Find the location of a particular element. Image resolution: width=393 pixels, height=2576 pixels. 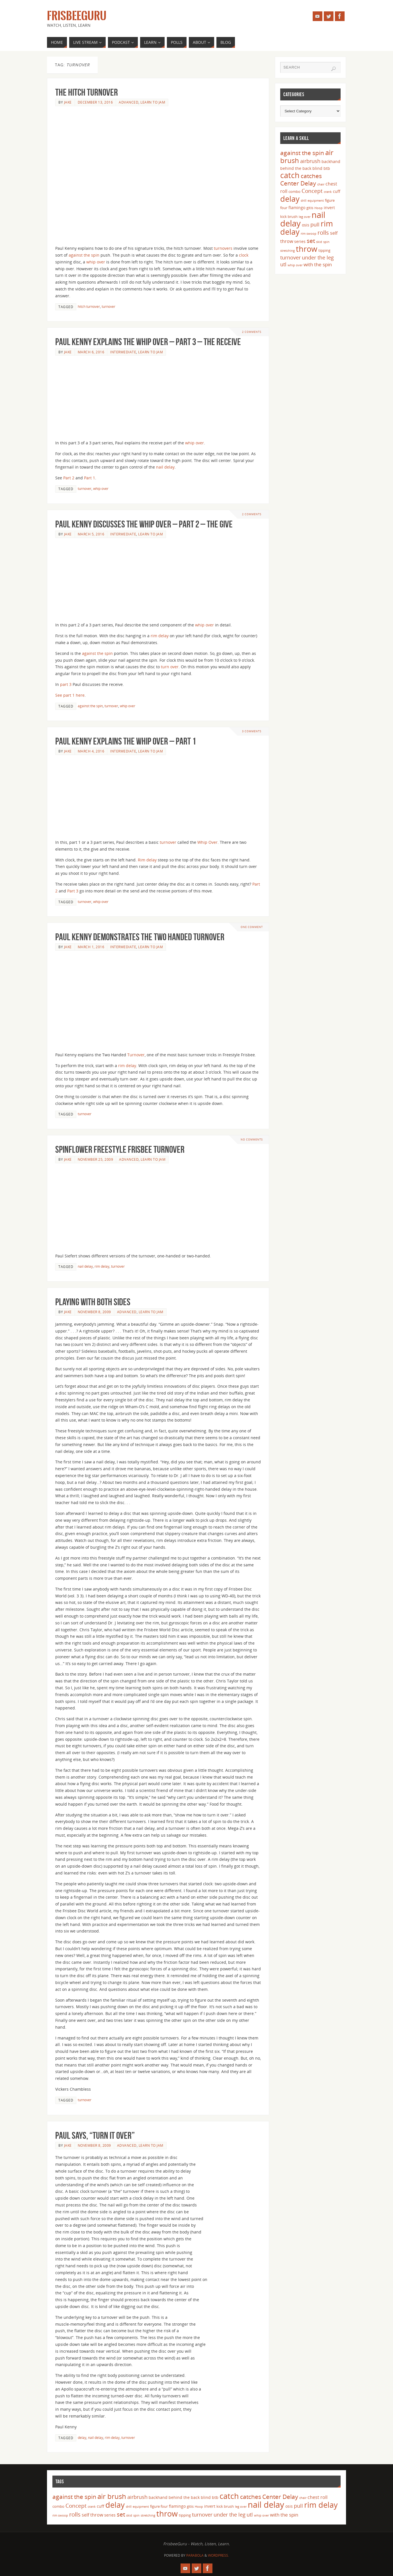

Center Delay [Center Delay (11 items)] is located at coordinates (298, 183).